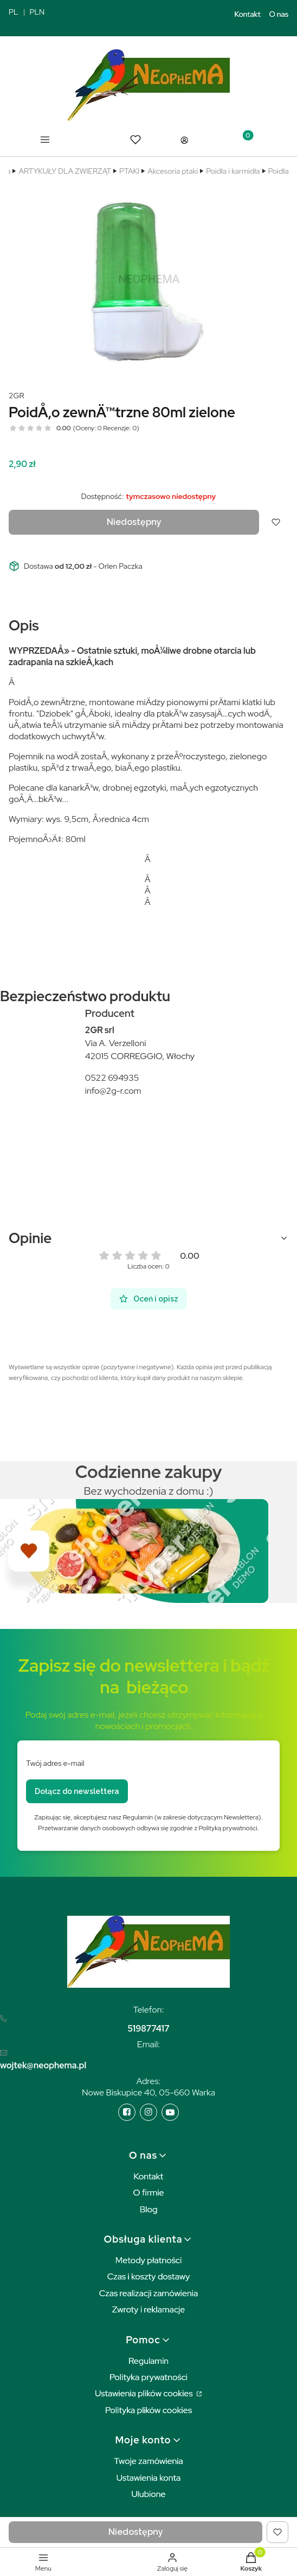 The image size is (297, 2576). What do you see at coordinates (148, 278) in the screenshot?
I see `[bc6e4d837cff8300467278cf5d0b2c9d Naciśnij Enter lub spację, aby otworzyć wybrane zdjęcie w widoku pełnoekranowym.]` at bounding box center [148, 278].